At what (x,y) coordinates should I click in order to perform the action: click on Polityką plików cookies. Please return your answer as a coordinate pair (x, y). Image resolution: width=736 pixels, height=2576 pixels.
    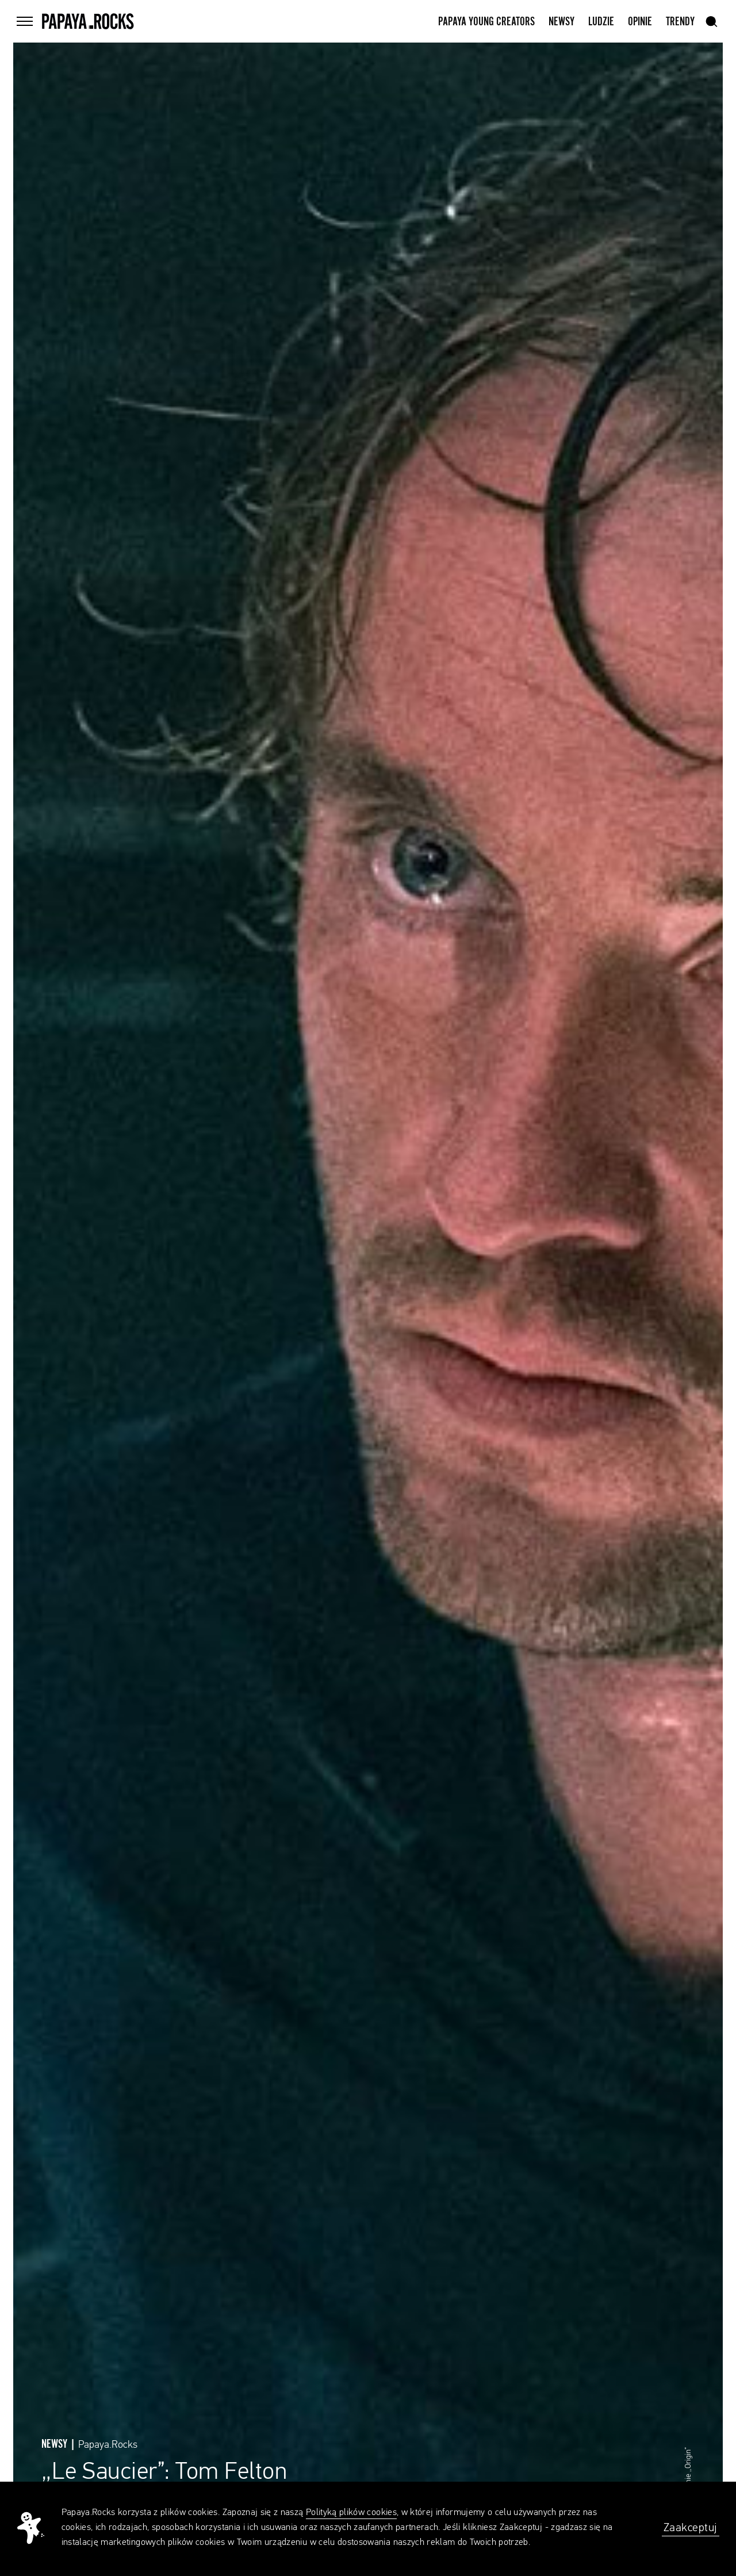
    Looking at the image, I should click on (351, 2512).